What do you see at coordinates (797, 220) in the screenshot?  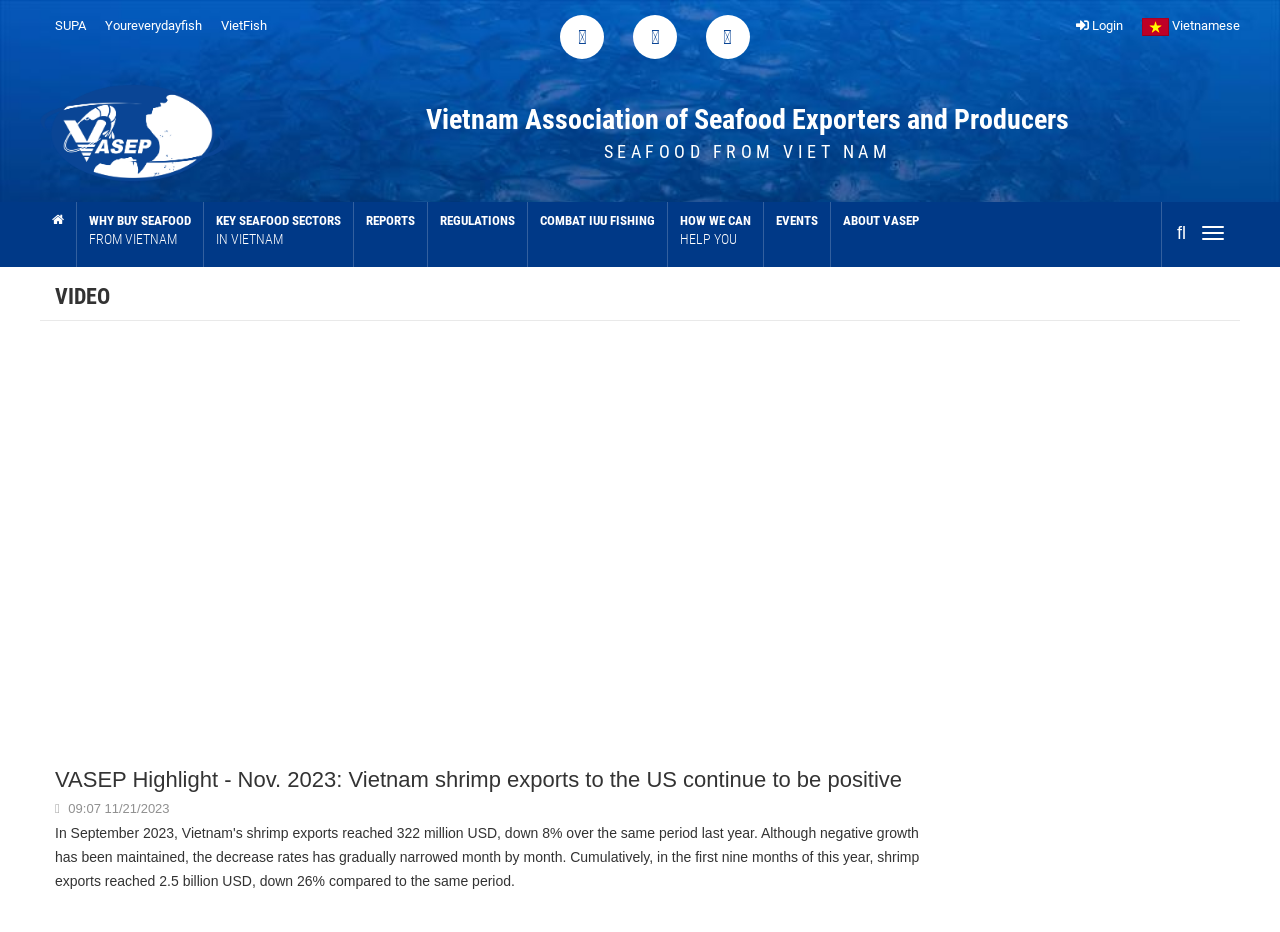 I see `Events` at bounding box center [797, 220].